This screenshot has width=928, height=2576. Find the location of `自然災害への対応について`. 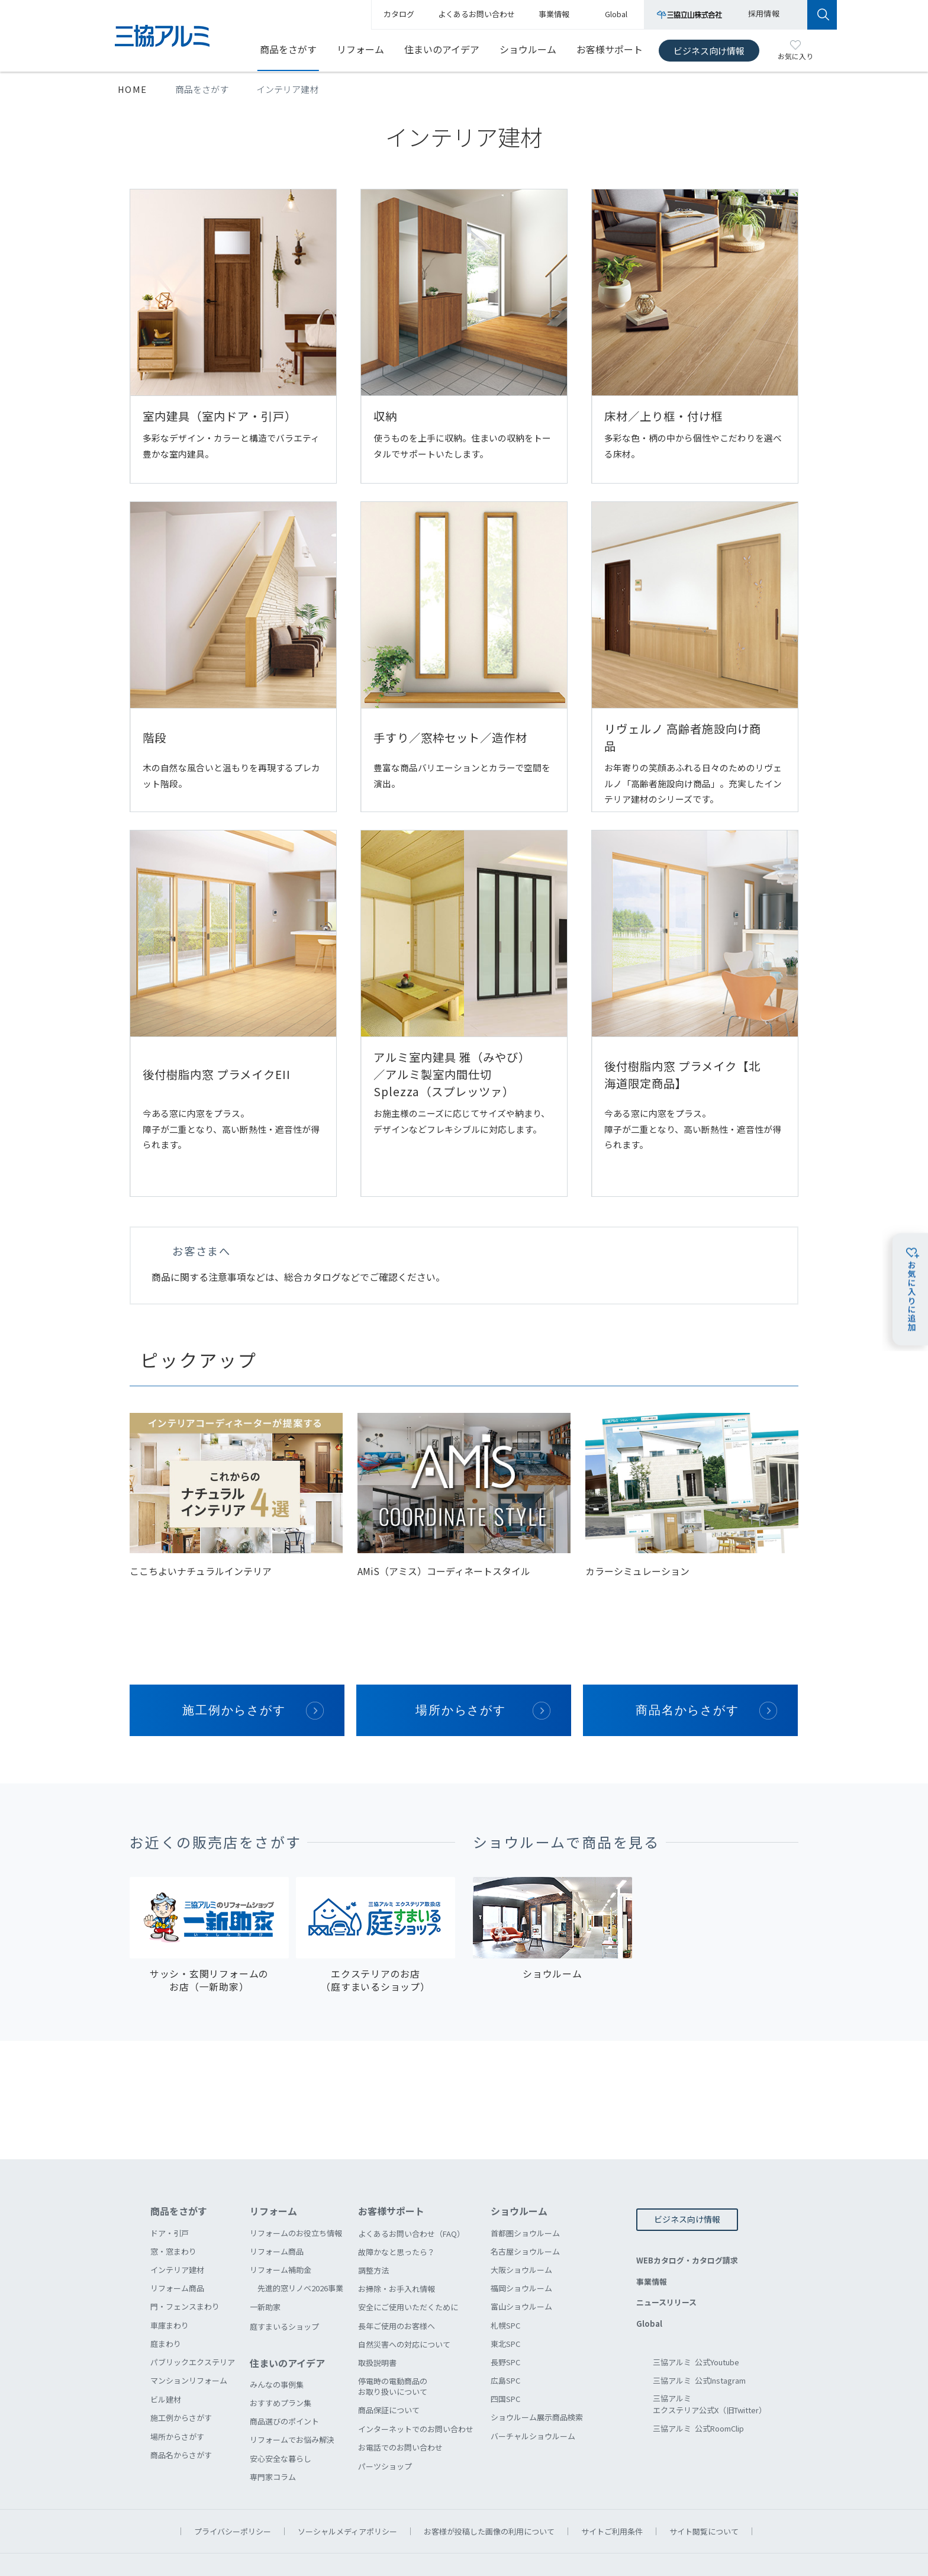

自然災害への対応について is located at coordinates (404, 2307).